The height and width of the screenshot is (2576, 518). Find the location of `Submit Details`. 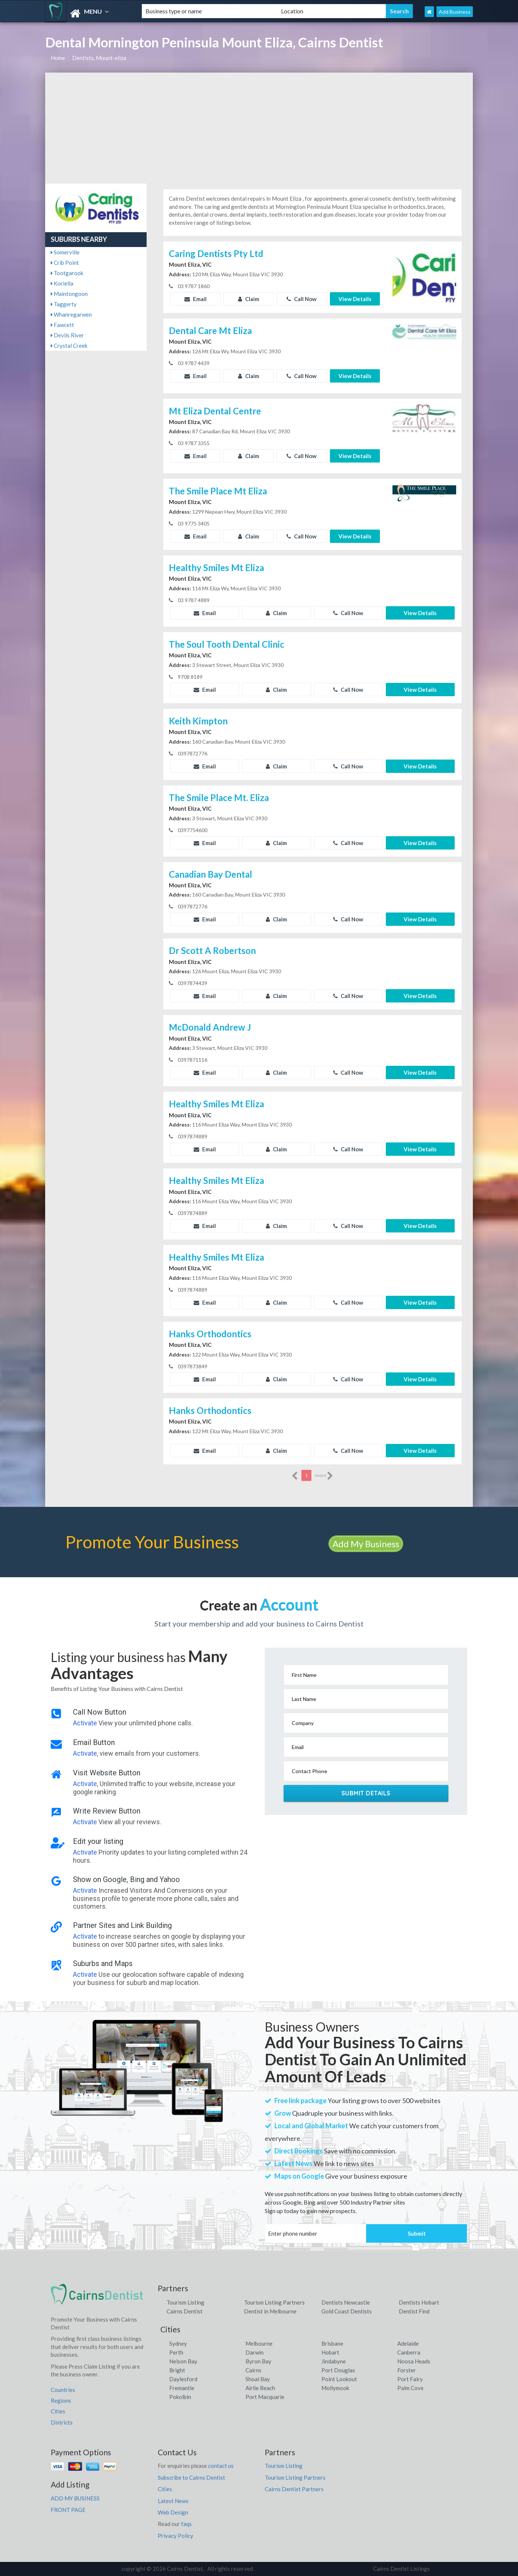

Submit Details is located at coordinates (366, 1793).